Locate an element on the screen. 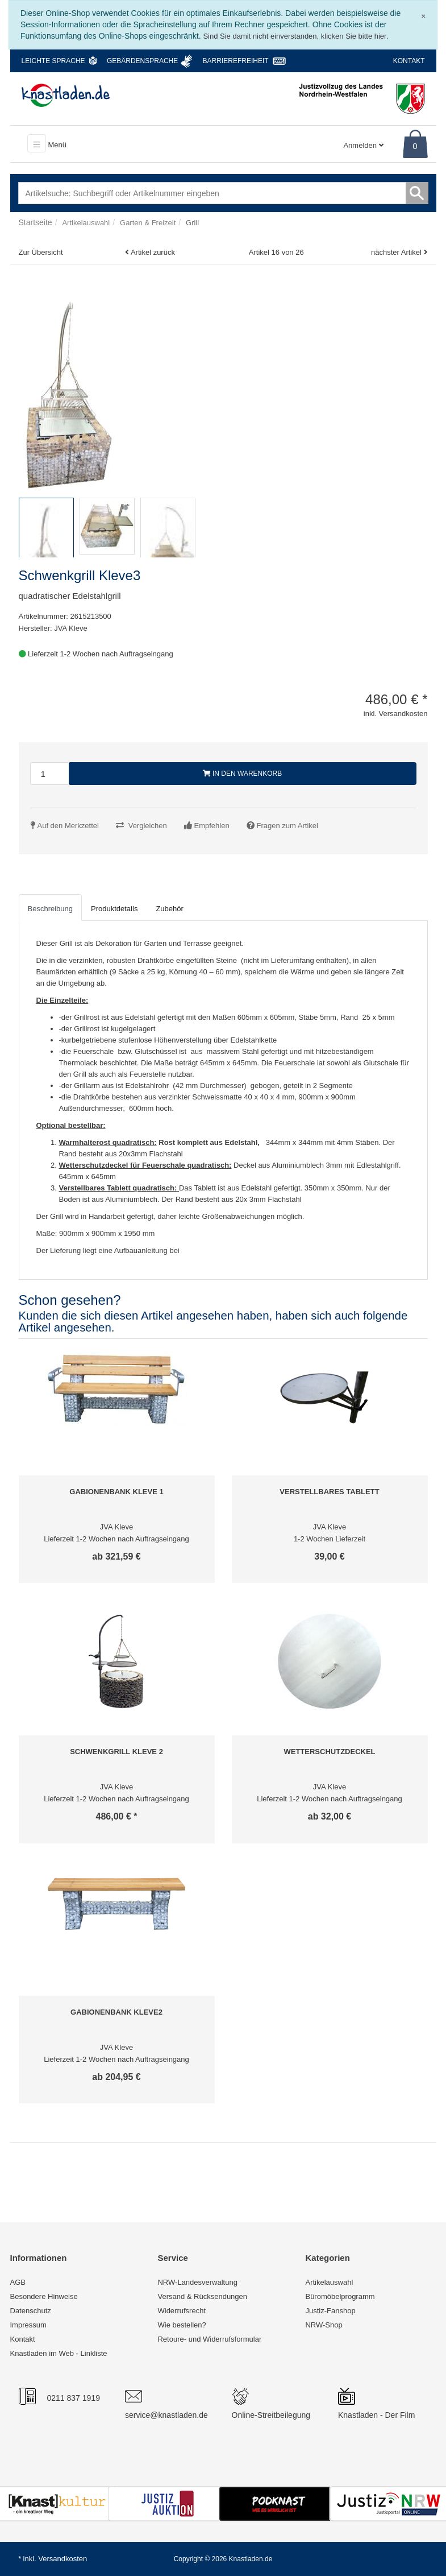 The width and height of the screenshot is (446, 2576). nächster Artikel is located at coordinates (397, 252).